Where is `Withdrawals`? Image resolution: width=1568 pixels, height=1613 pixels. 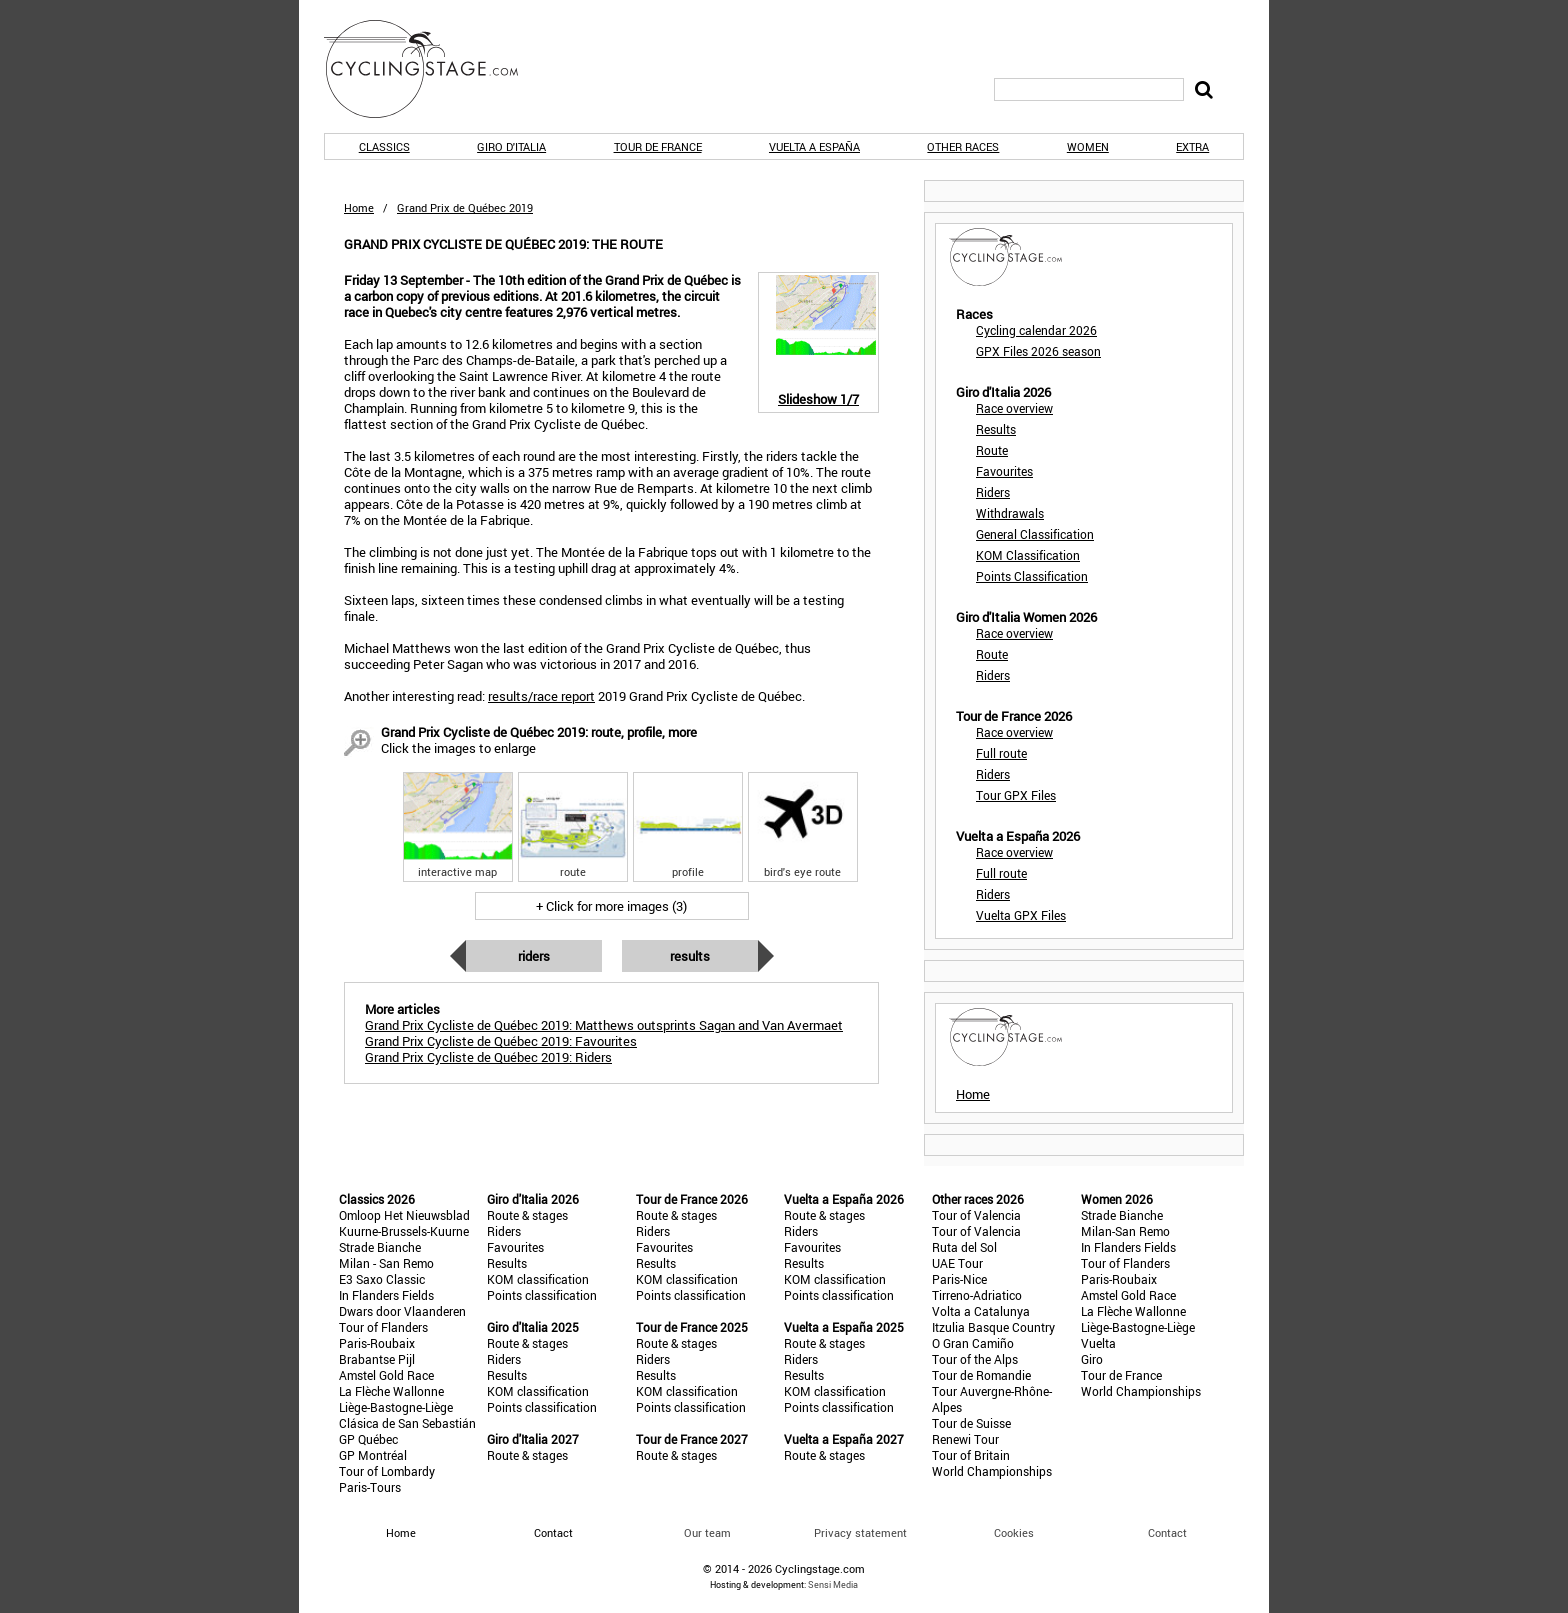 Withdrawals is located at coordinates (1010, 513).